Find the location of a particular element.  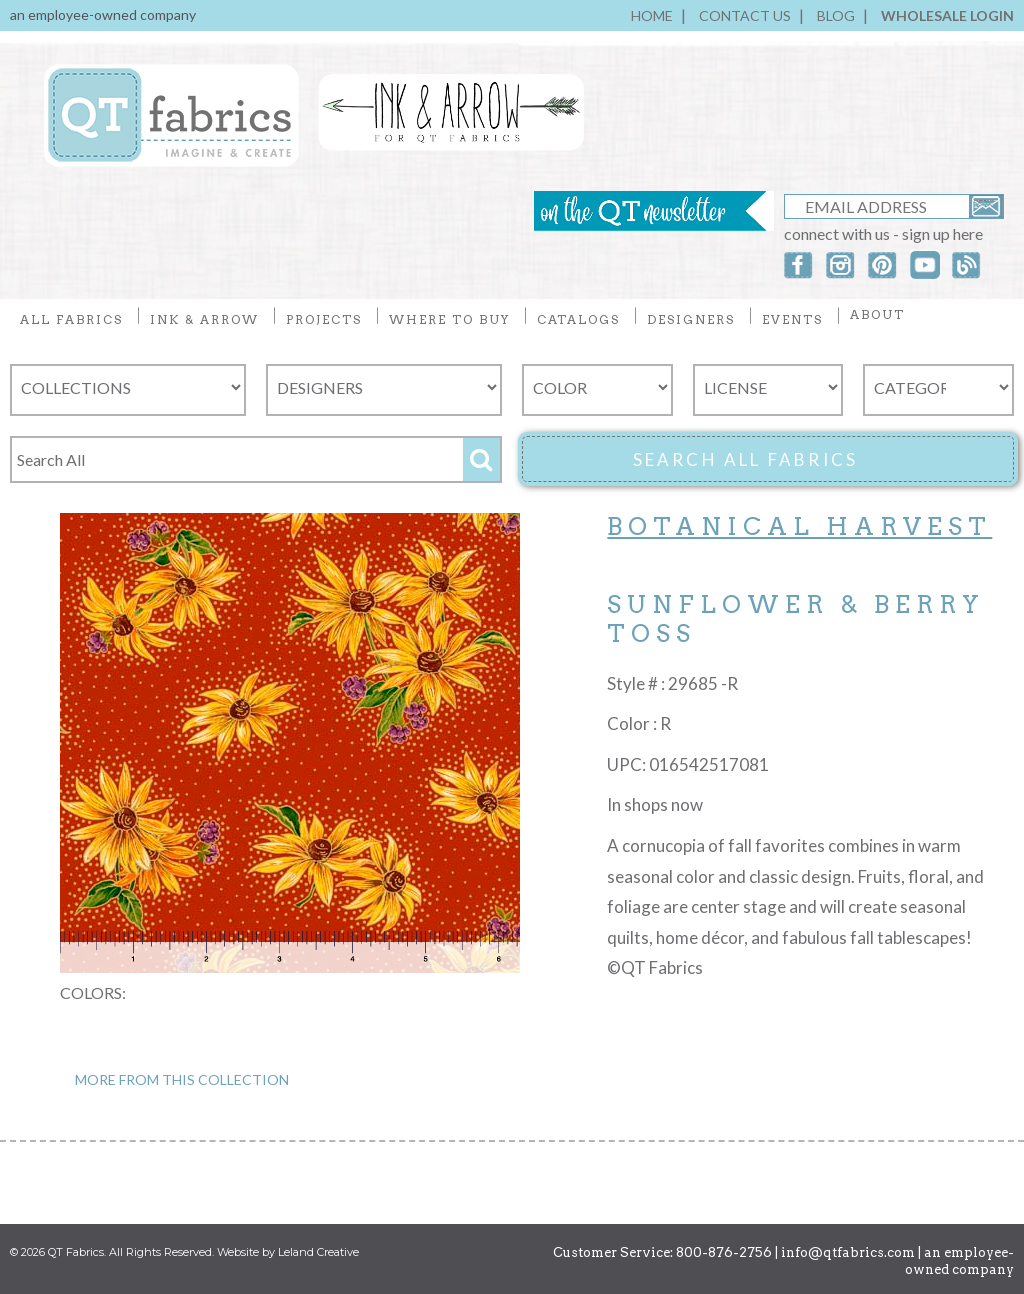

info@qtfabrics.com is located at coordinates (848, 1252).